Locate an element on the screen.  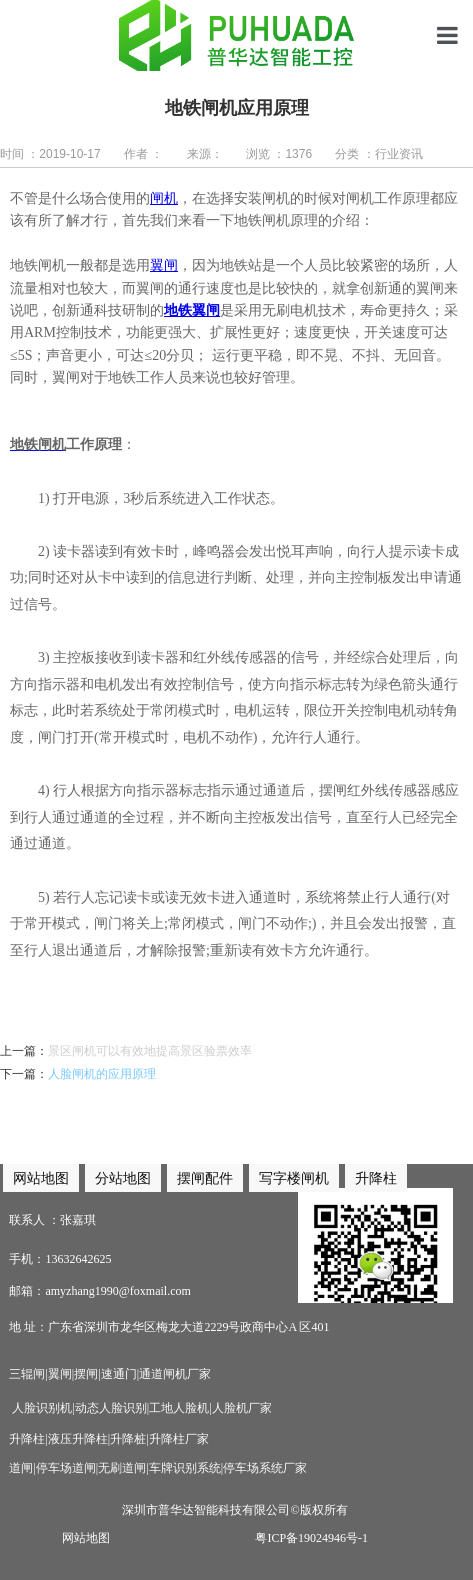
摆闸配件 is located at coordinates (205, 1178).